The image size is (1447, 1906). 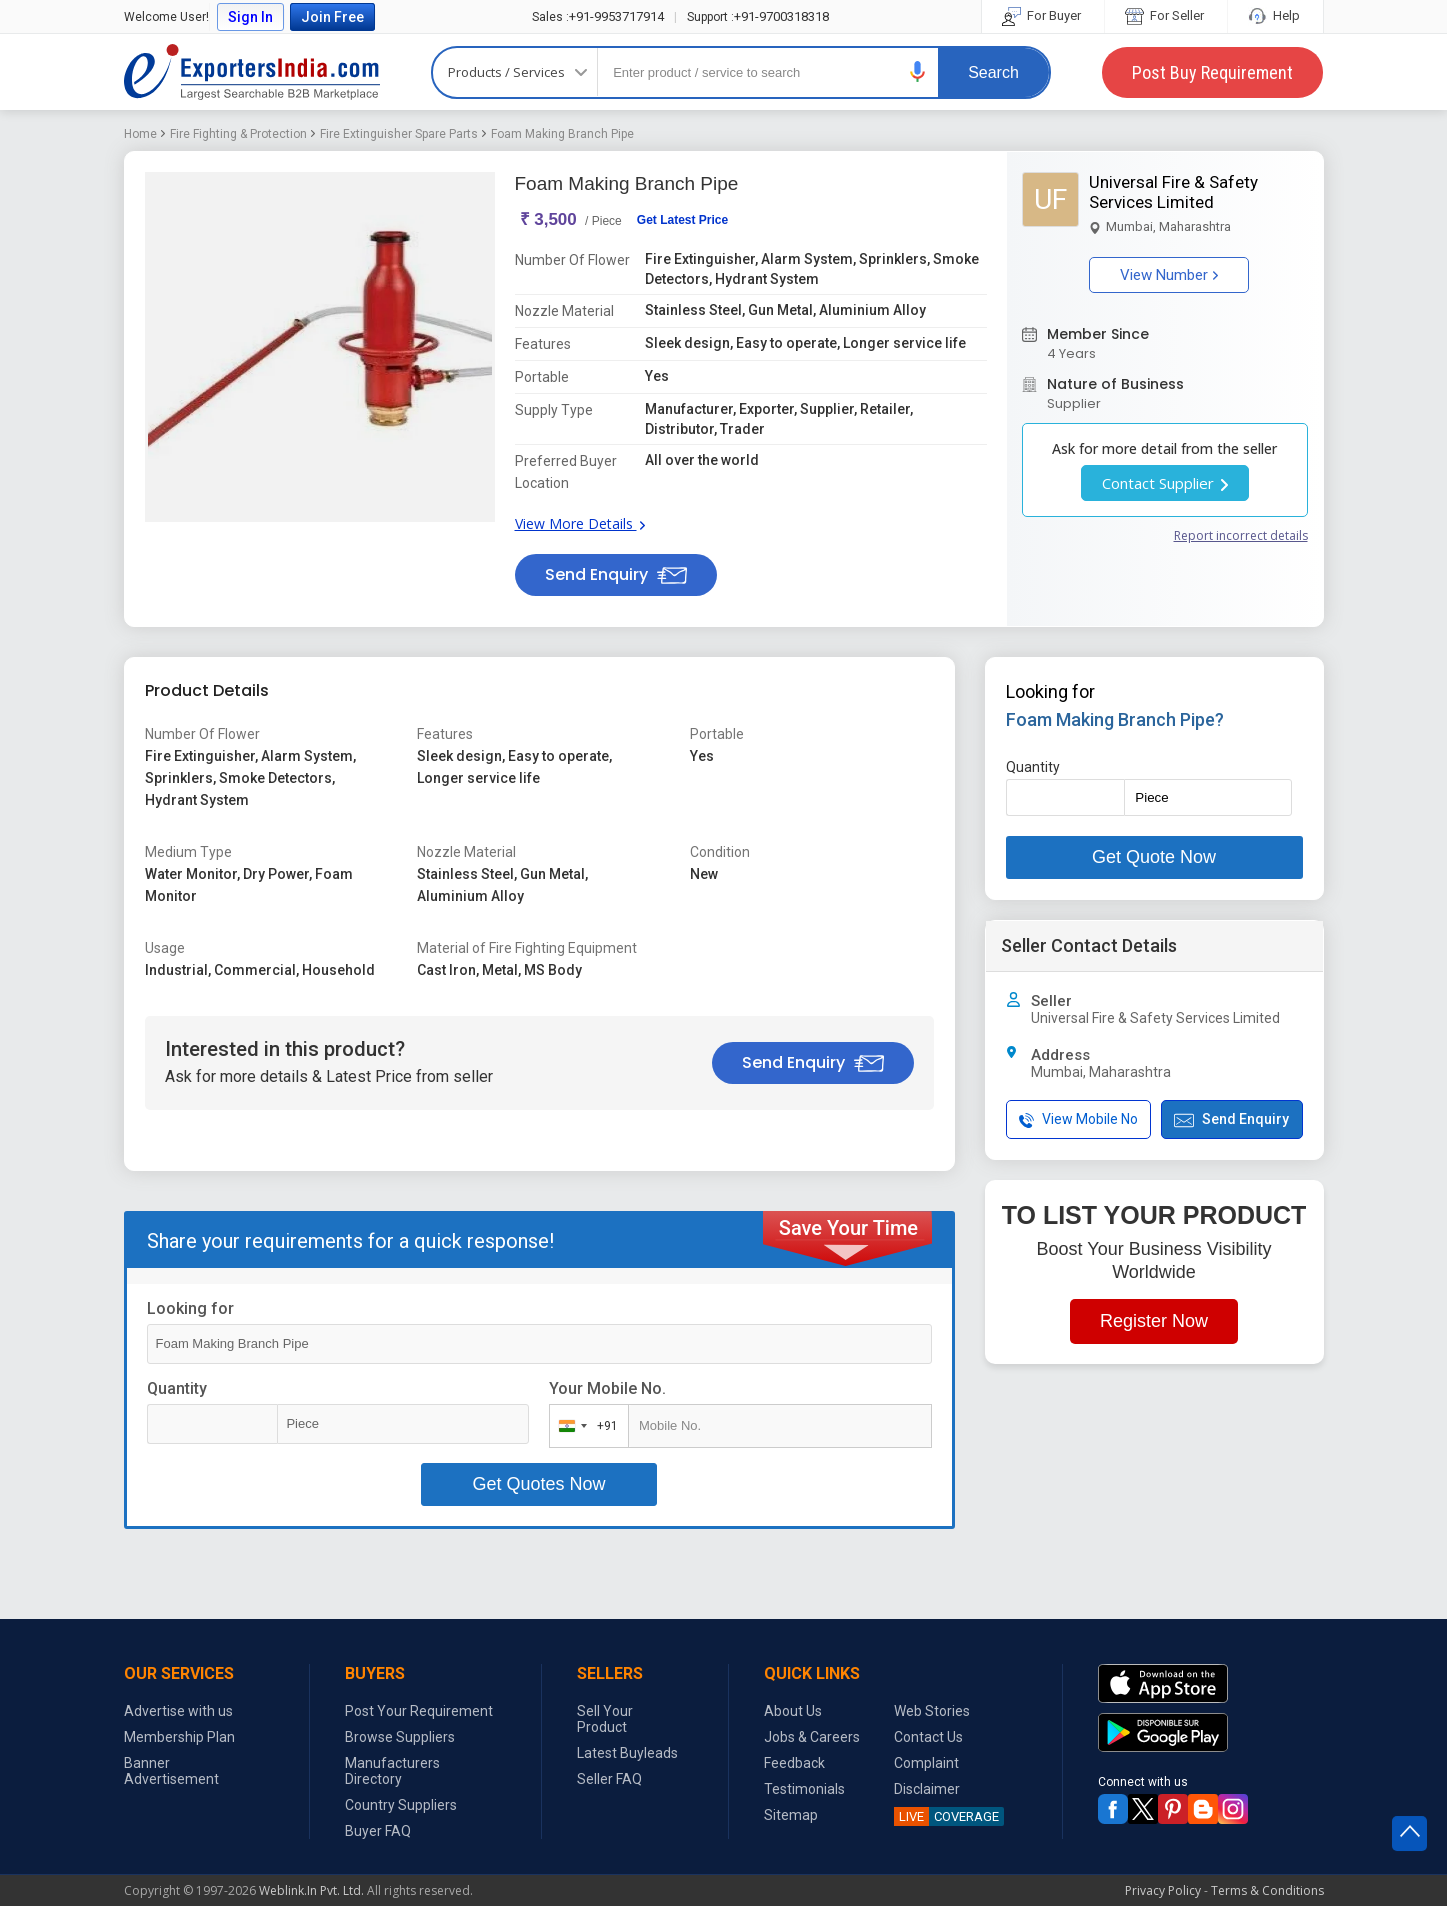 I want to click on Manufacturers Directory, so click(x=392, y=1771).